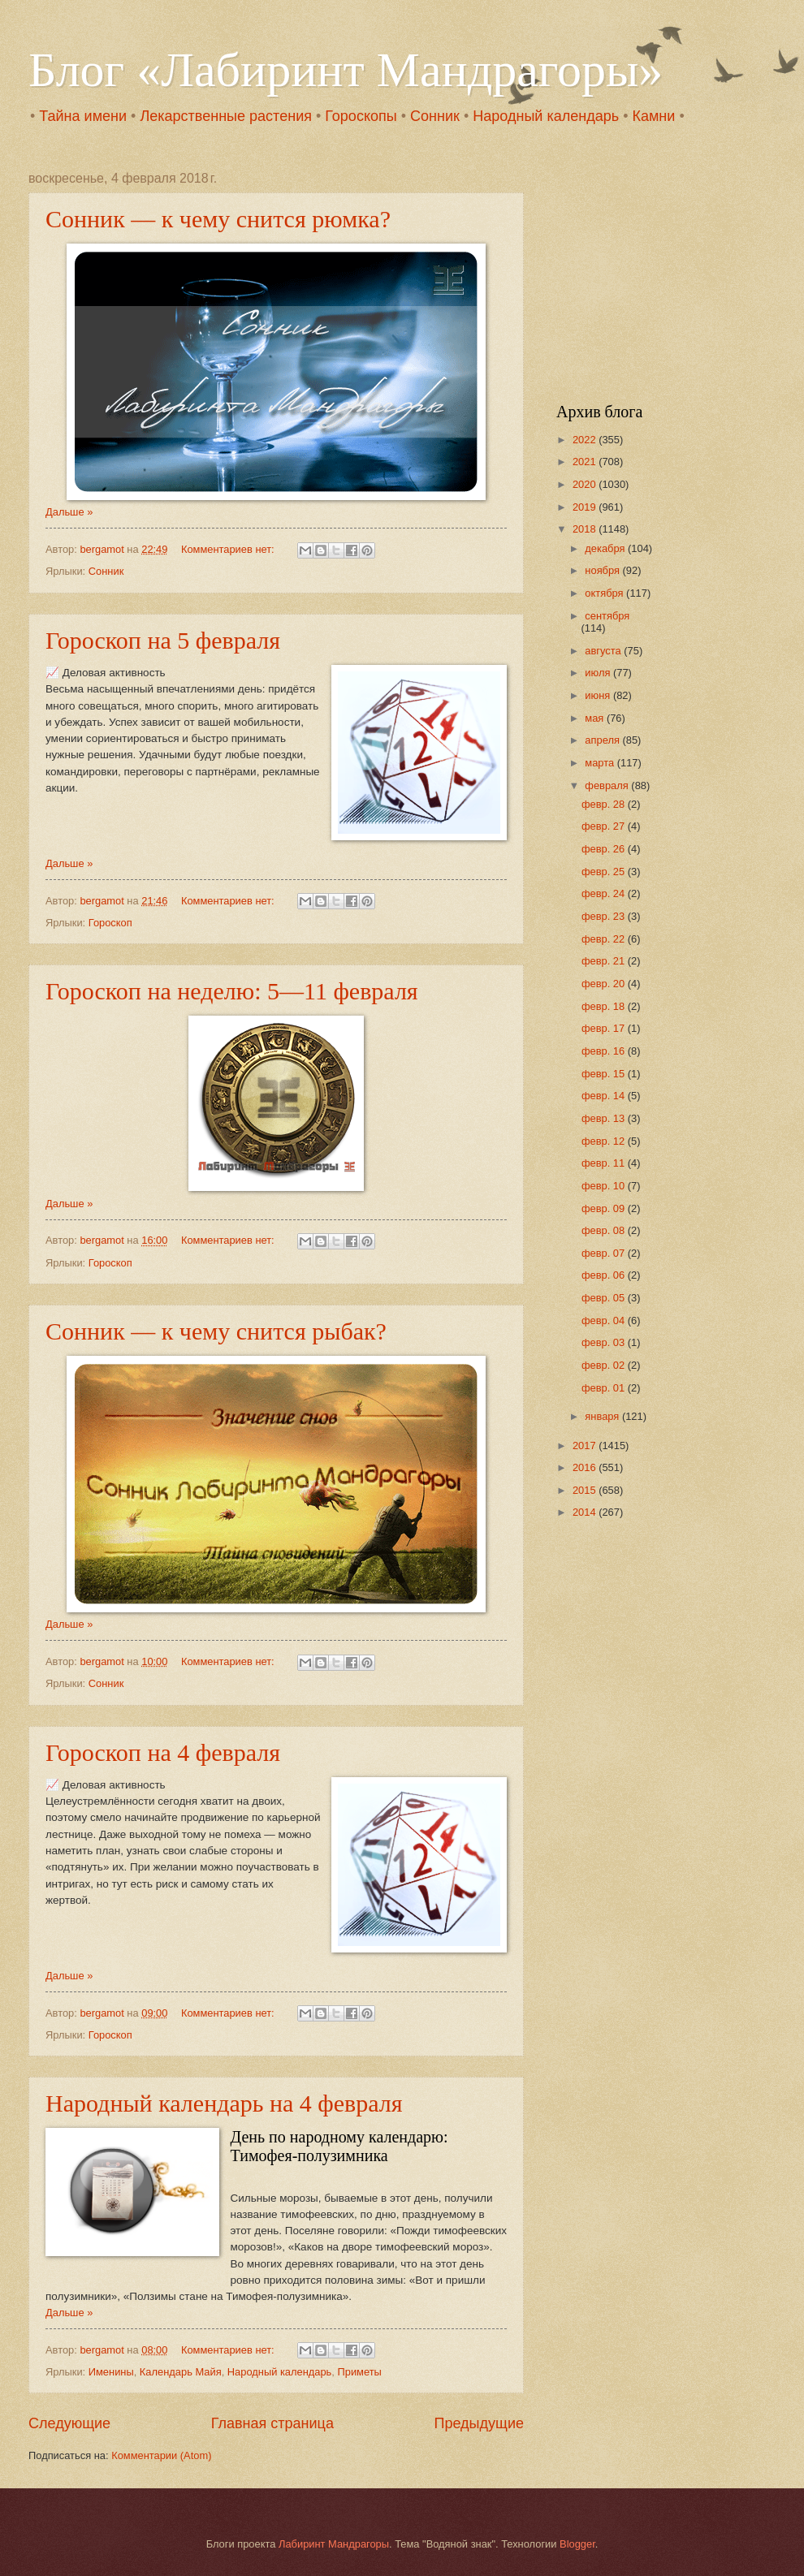 The height and width of the screenshot is (2576, 804). What do you see at coordinates (229, 549) in the screenshot?
I see `Комментариев нет:` at bounding box center [229, 549].